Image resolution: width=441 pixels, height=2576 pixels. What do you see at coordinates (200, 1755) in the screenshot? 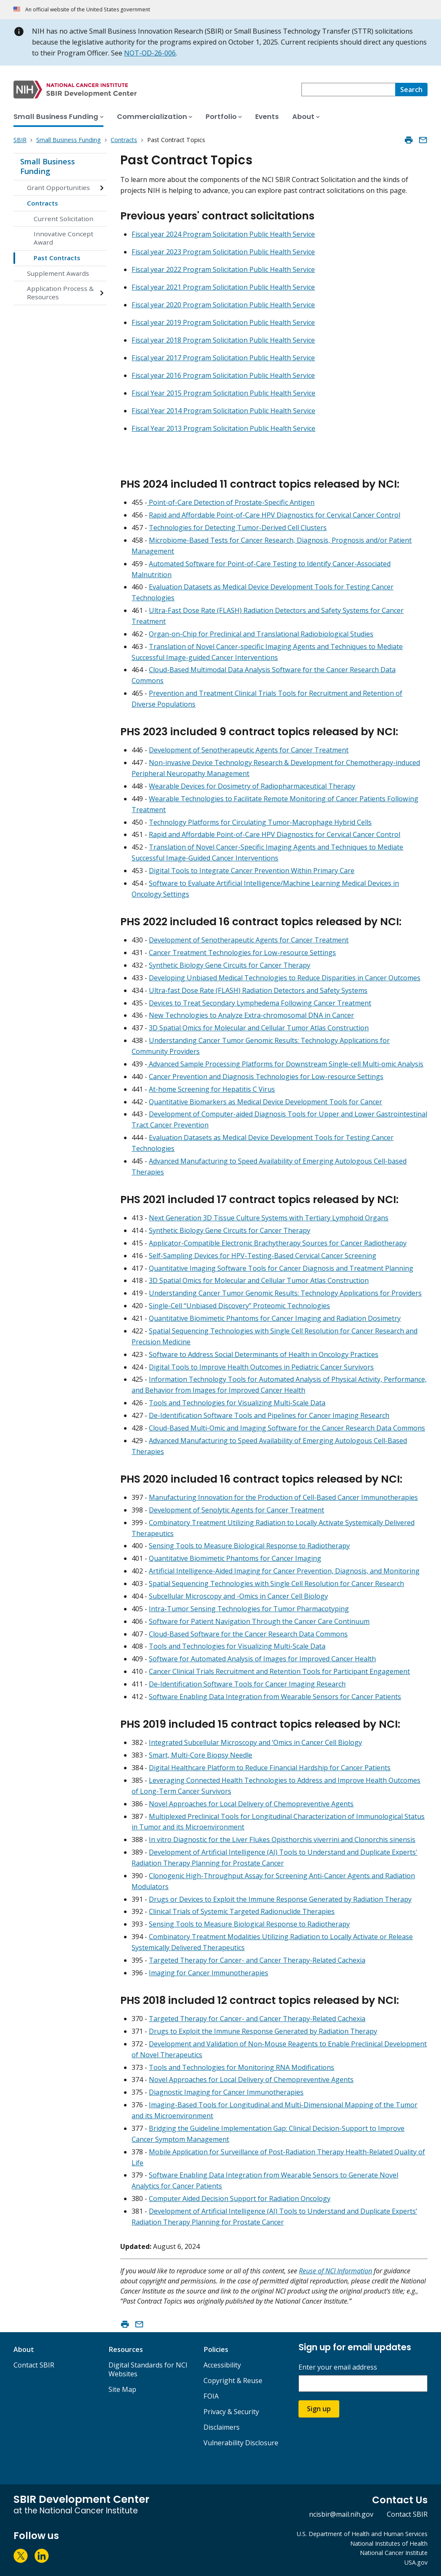
I see `Smart, Multi-Core Biopsy Needle` at bounding box center [200, 1755].